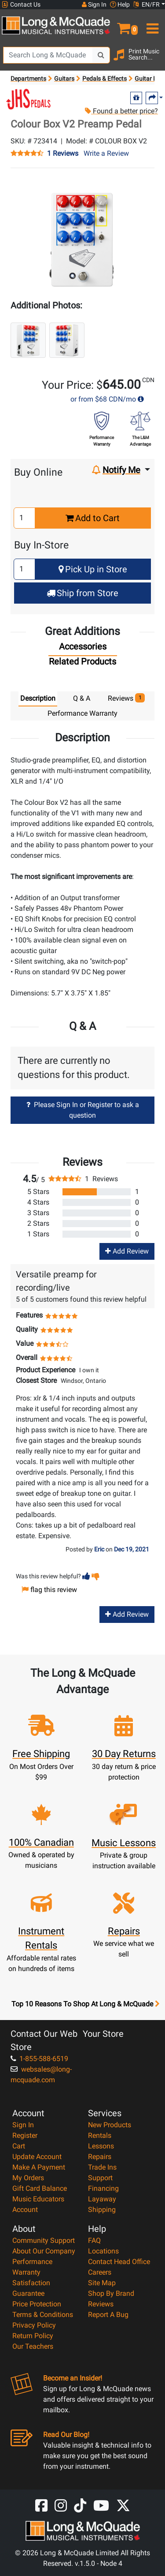  What do you see at coordinates (82, 1109) in the screenshot?
I see `Please Sign In or Register to ask a question [button]` at bounding box center [82, 1109].